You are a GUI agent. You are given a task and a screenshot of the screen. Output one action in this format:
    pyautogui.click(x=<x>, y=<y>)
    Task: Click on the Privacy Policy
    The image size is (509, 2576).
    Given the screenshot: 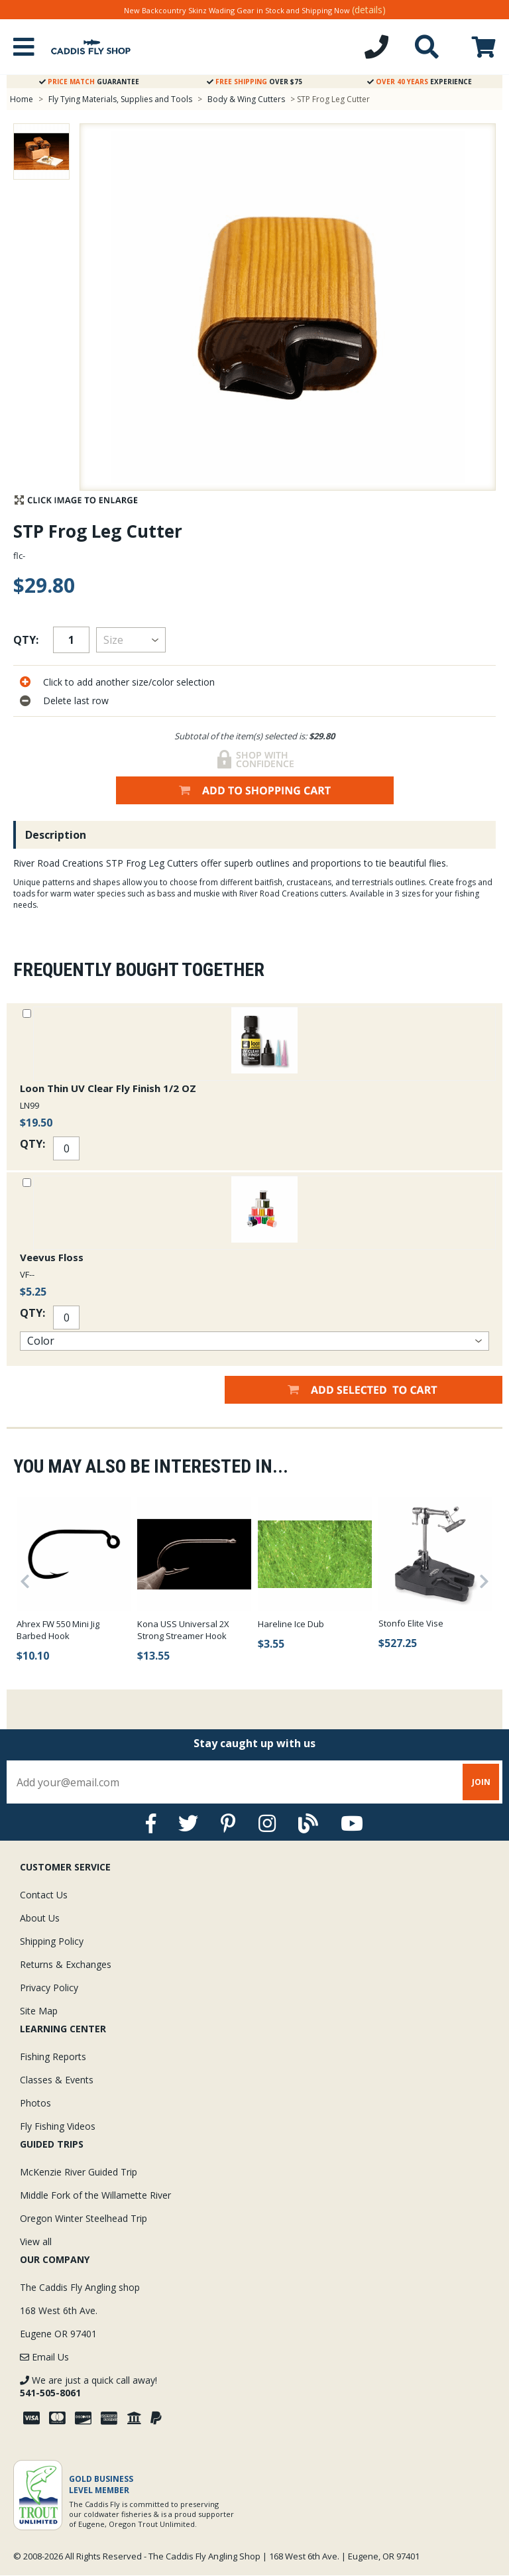 What is the action you would take?
    pyautogui.click(x=49, y=1987)
    